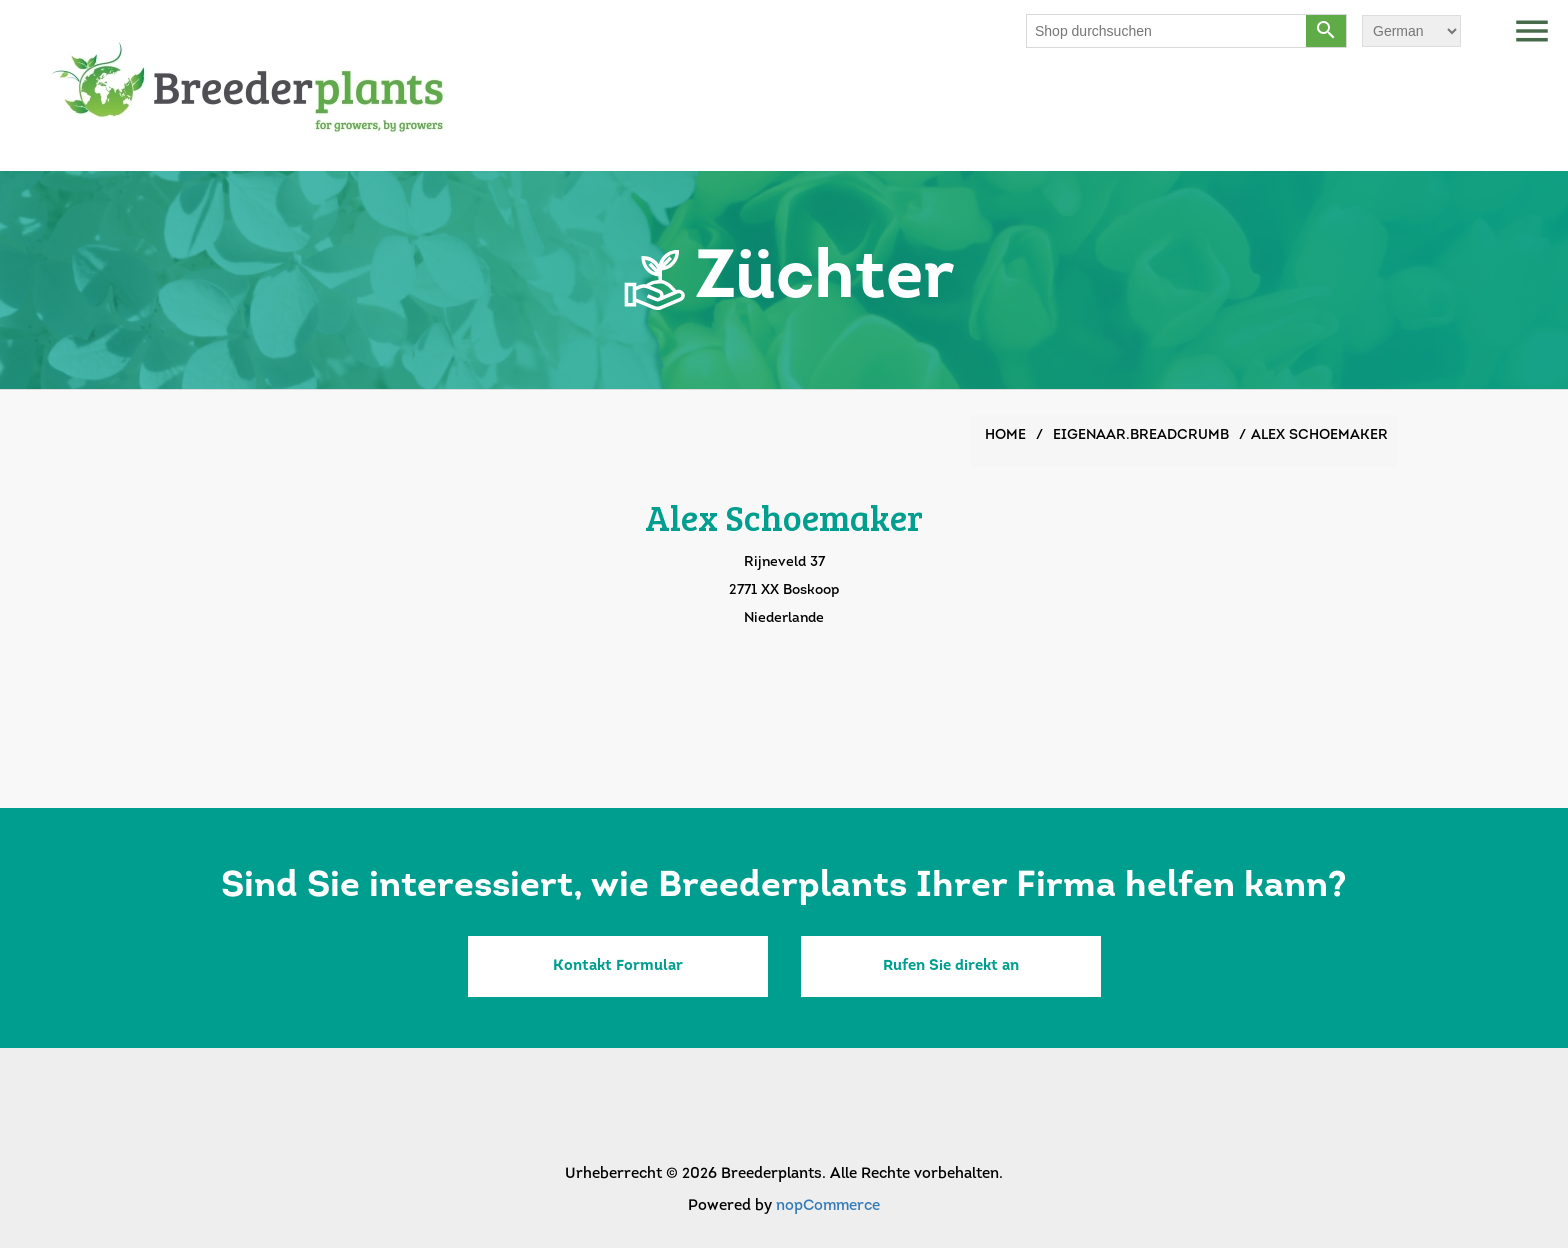  What do you see at coordinates (1411, 31) in the screenshot?
I see `[Sprachauswahl]` at bounding box center [1411, 31].